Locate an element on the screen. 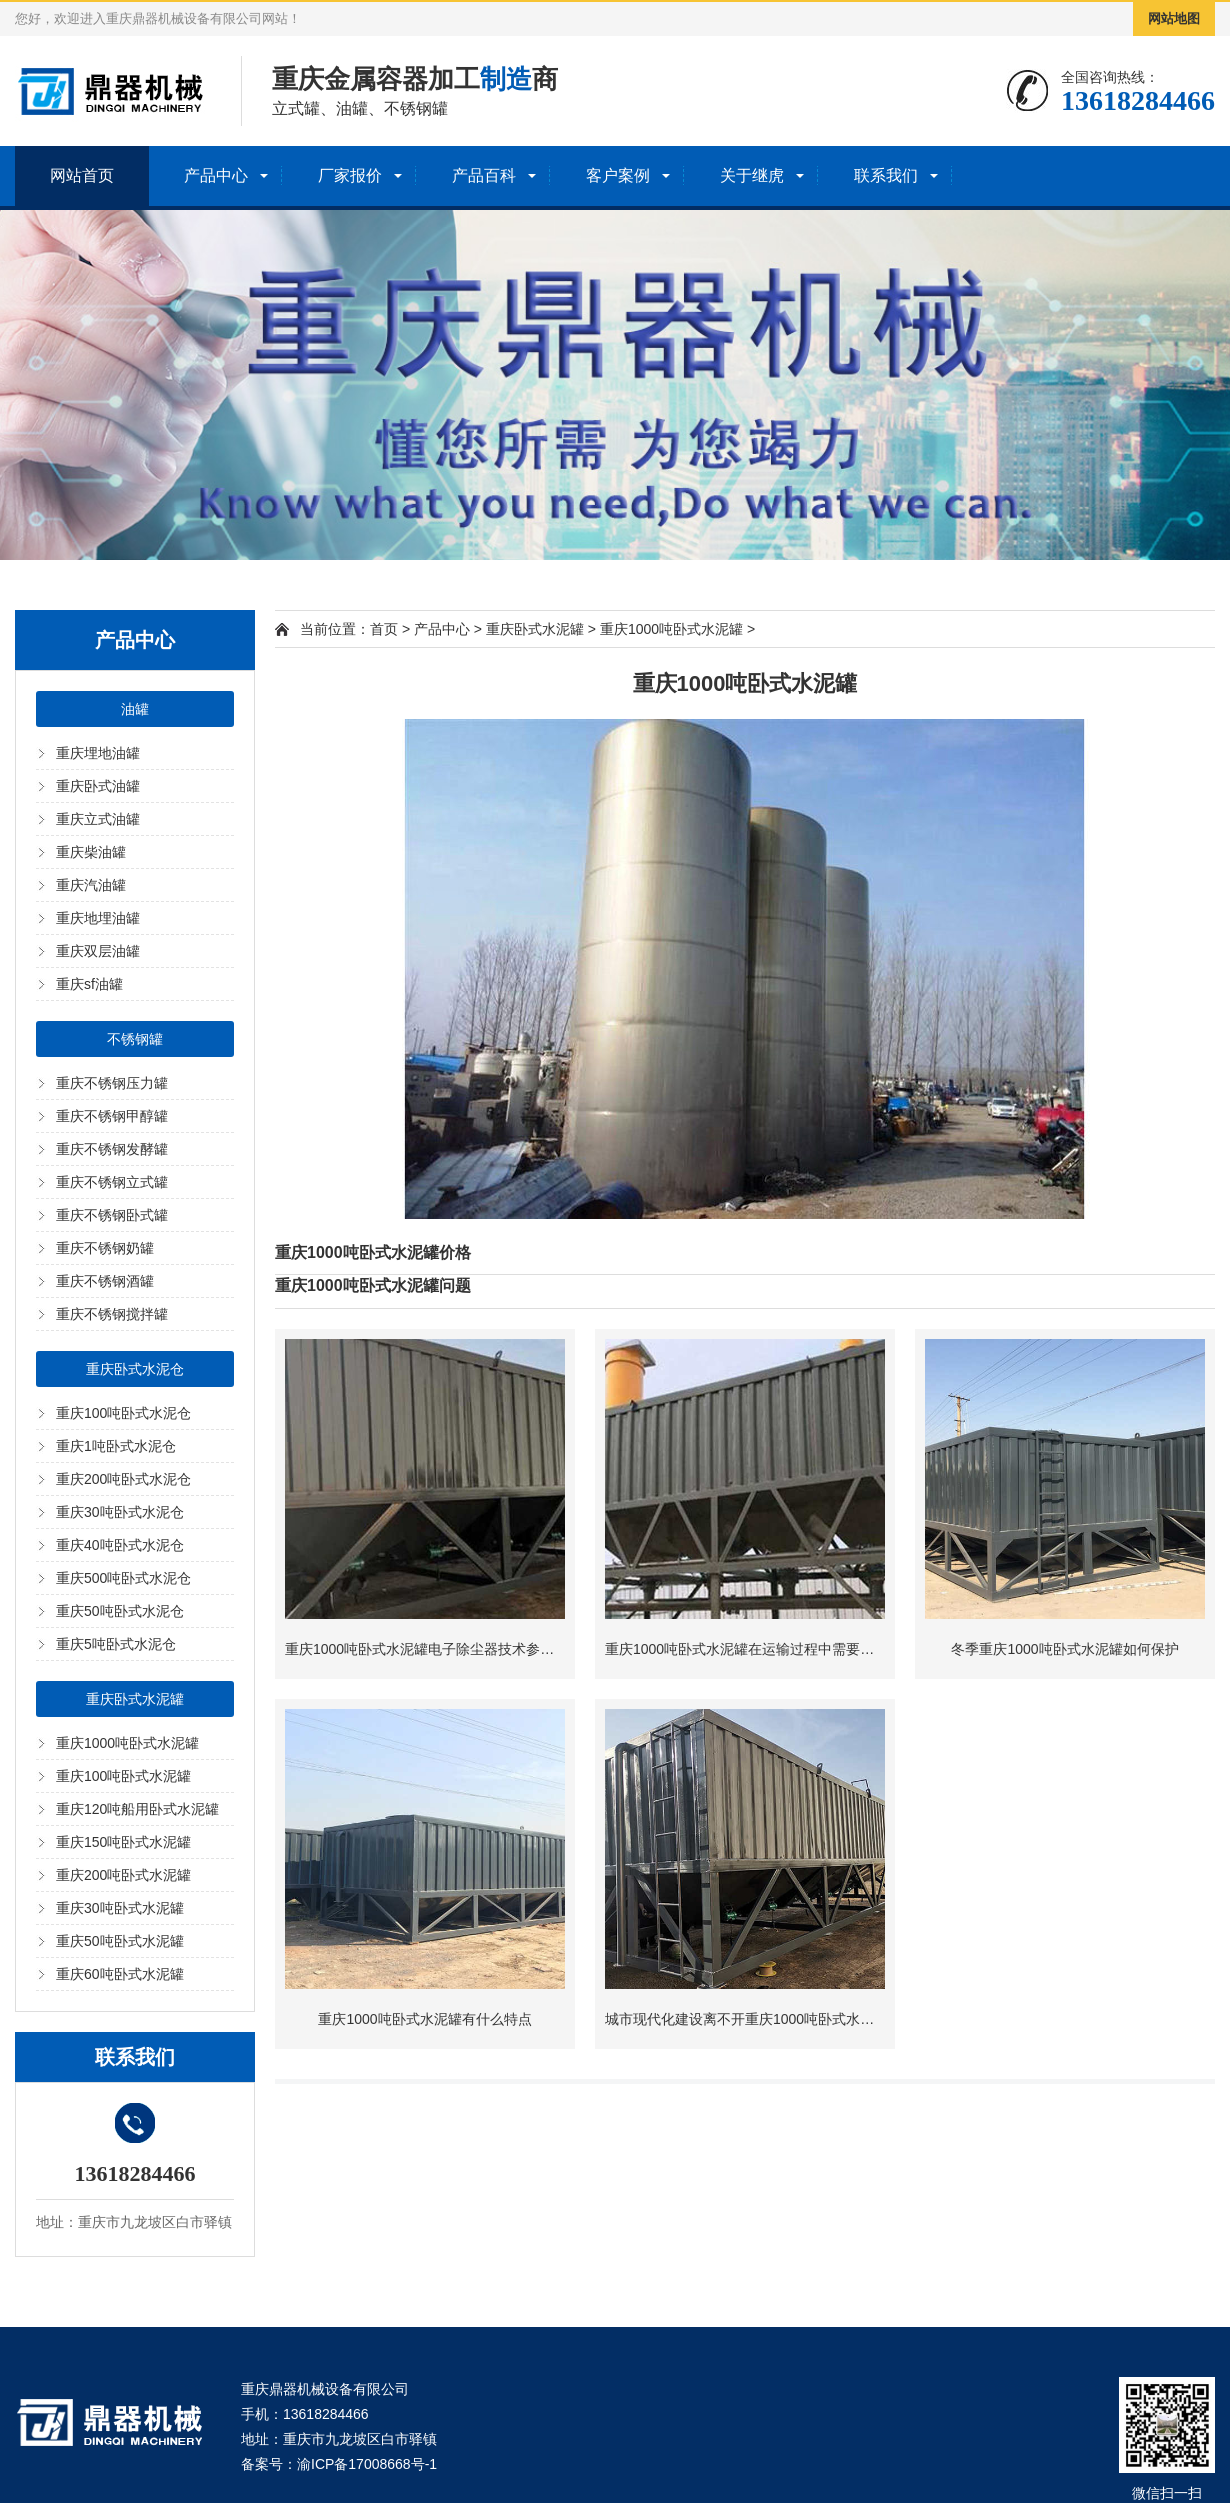 The image size is (1230, 2503). 产品百科 is located at coordinates (484, 175).